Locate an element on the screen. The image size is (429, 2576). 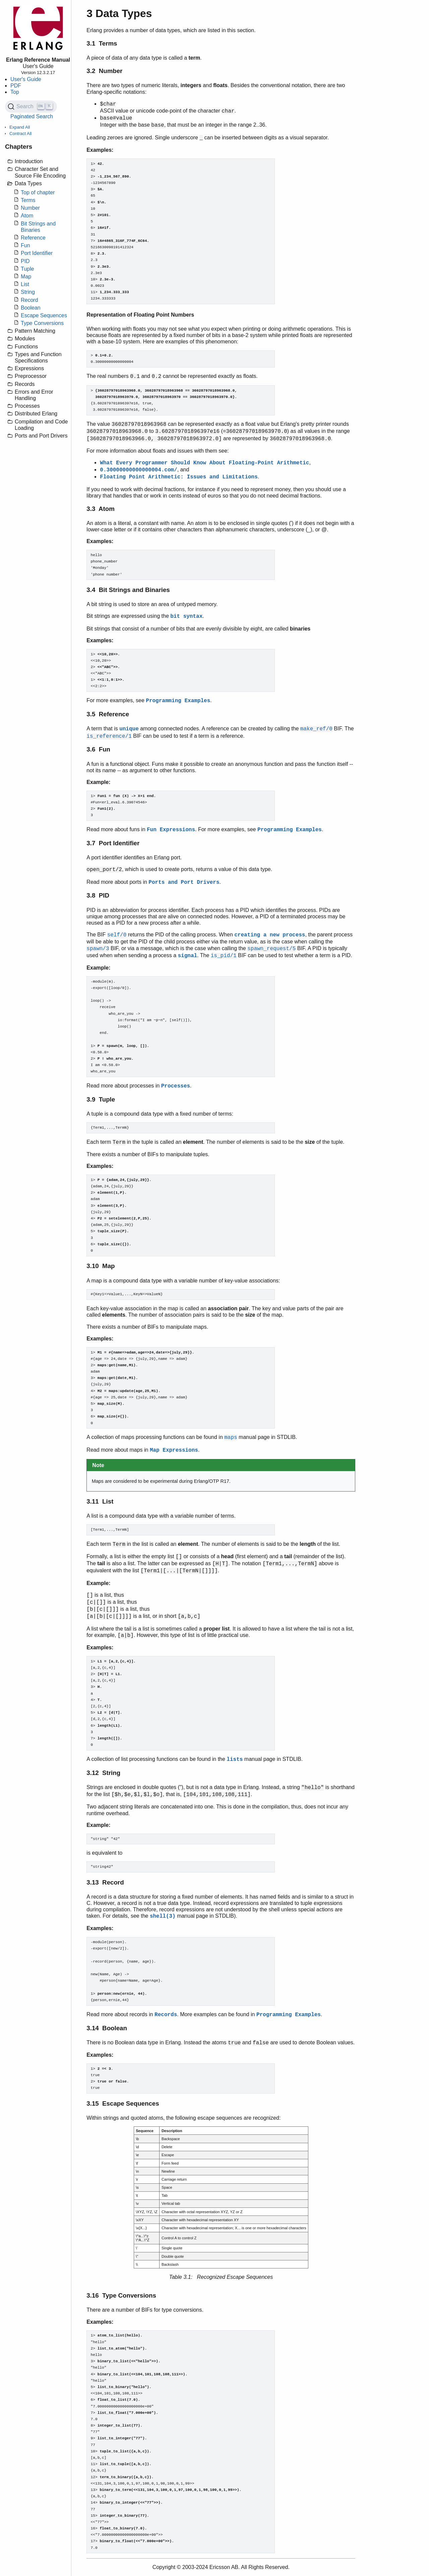
0.30000000000000004.com/ is located at coordinates (138, 470).